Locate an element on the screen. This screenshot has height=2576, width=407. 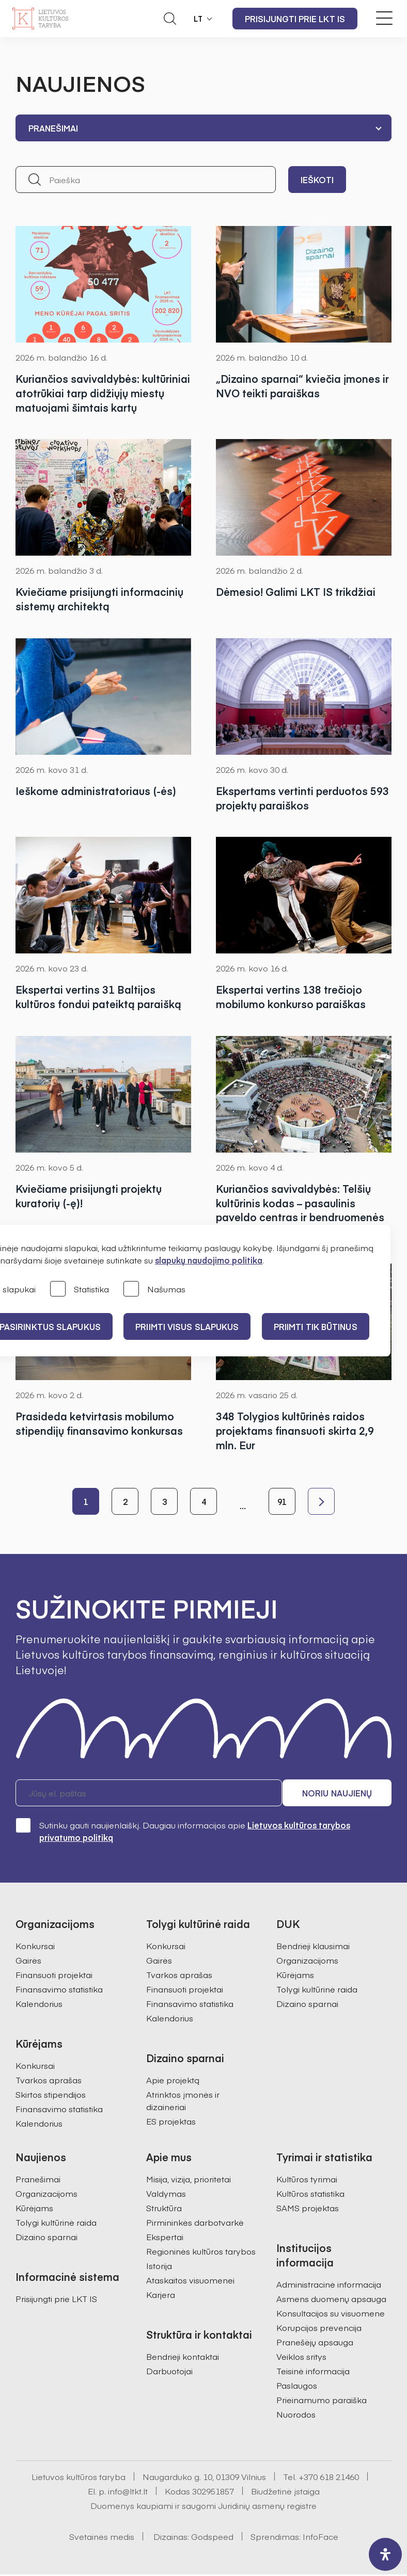
„Dizaino sparnai“ kviečia įmones ir NVO teikti paraiškas is located at coordinates (302, 385).